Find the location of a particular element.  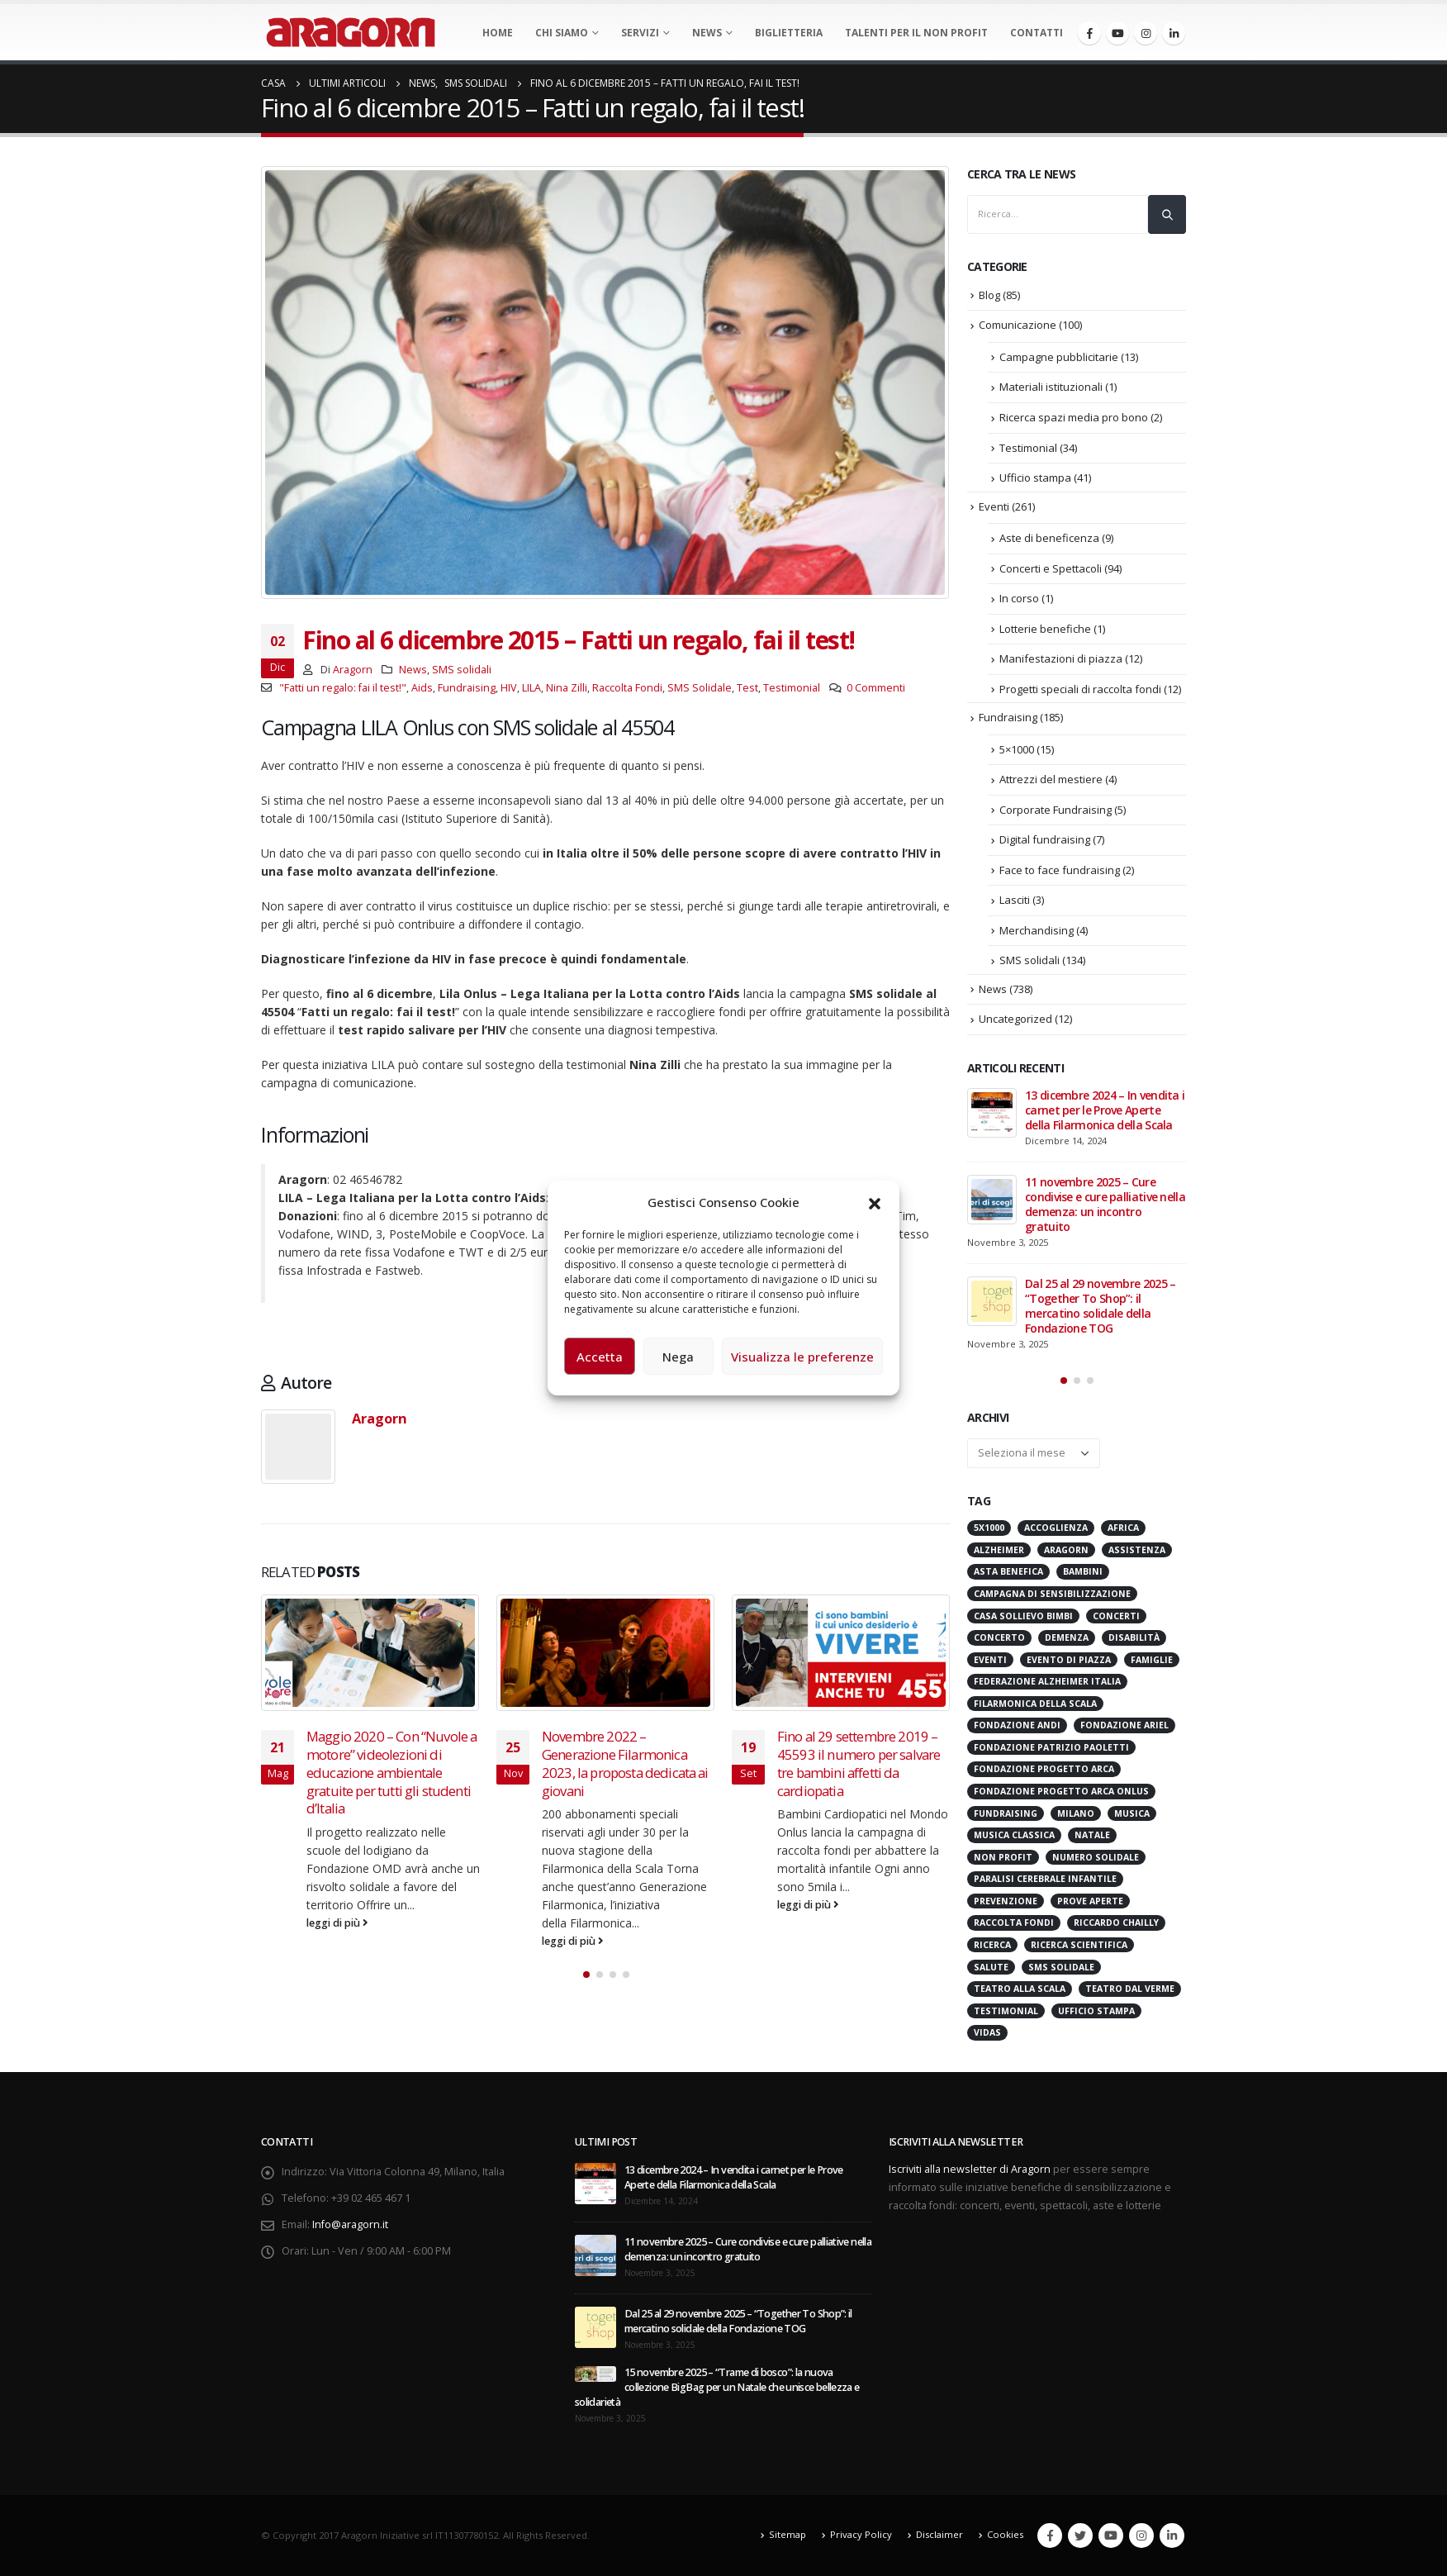

Testimonial [Testimonial (32 elementi)] is located at coordinates (1006, 2011).